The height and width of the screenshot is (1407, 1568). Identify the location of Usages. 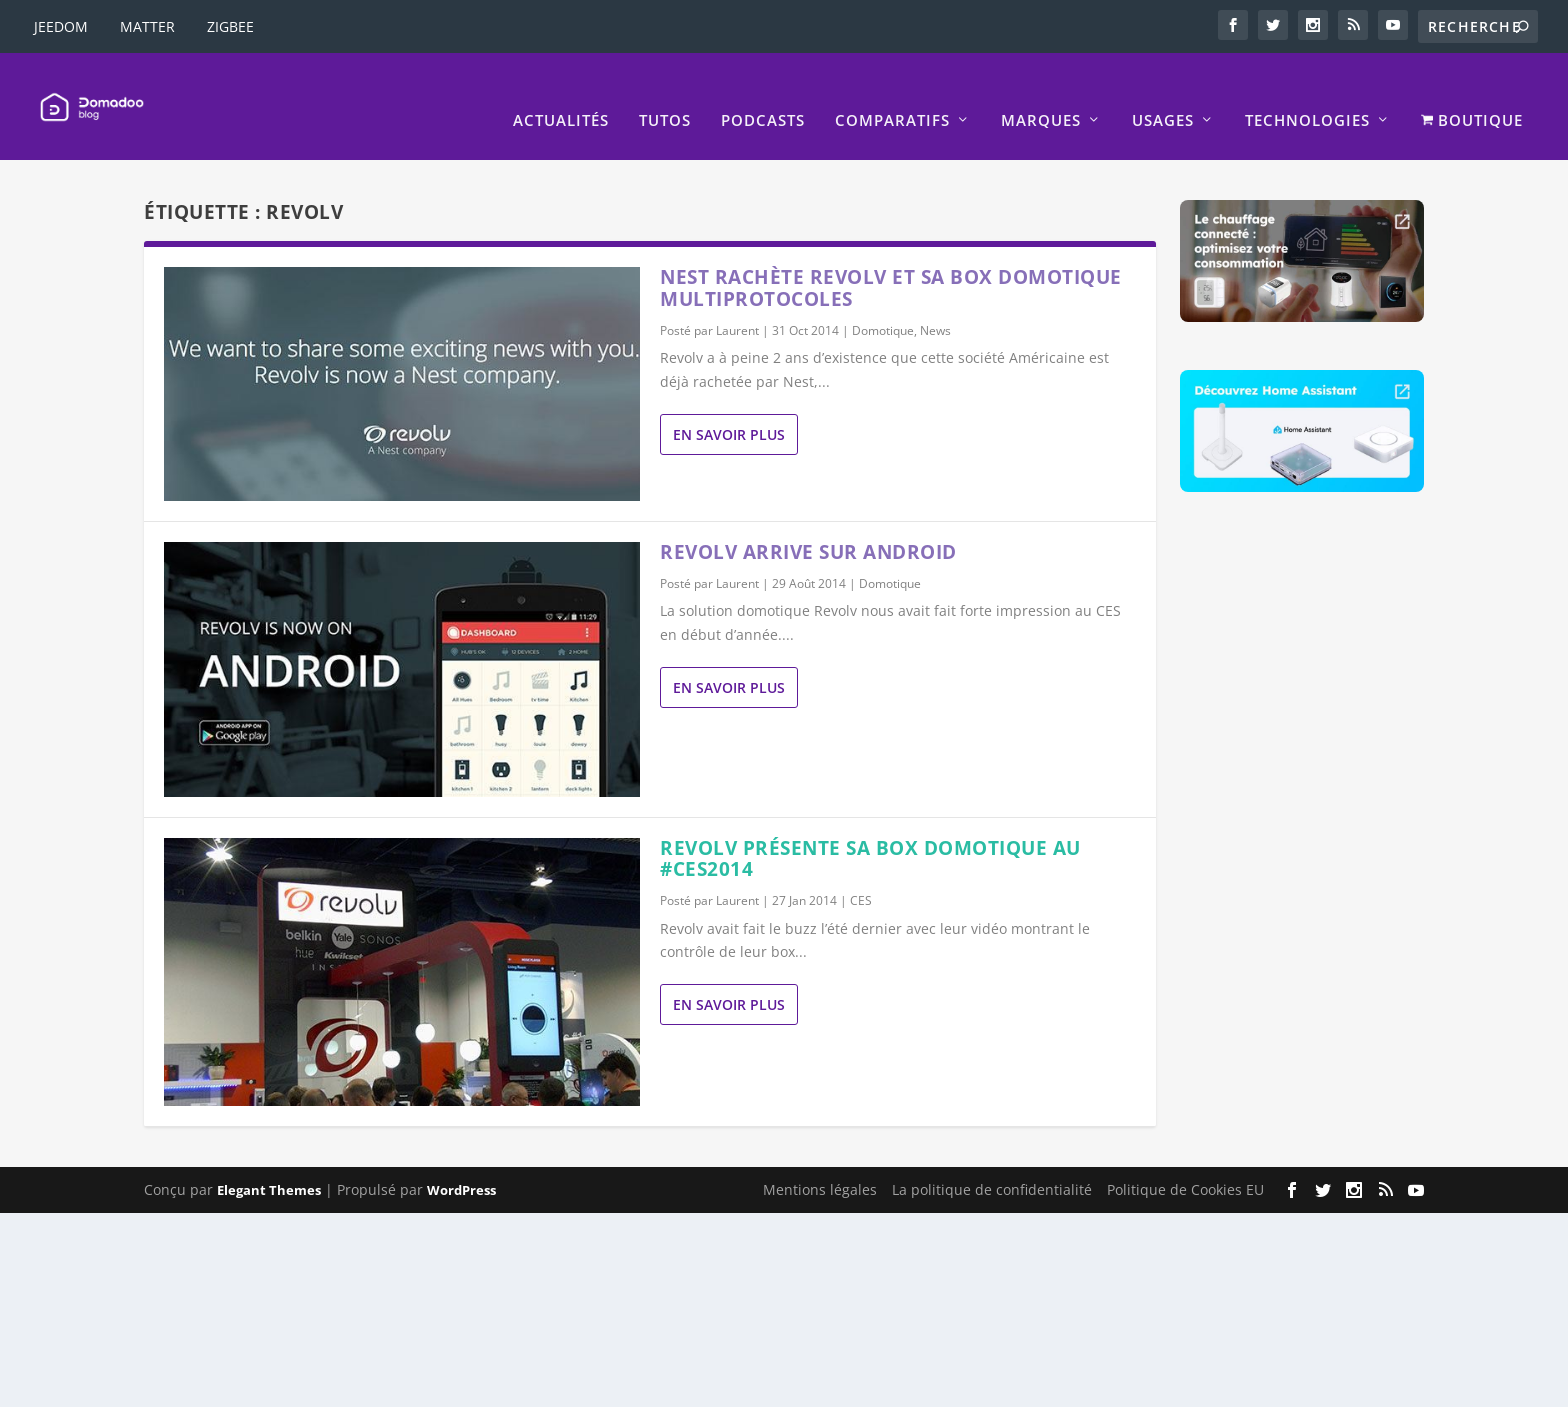
(1163, 93).